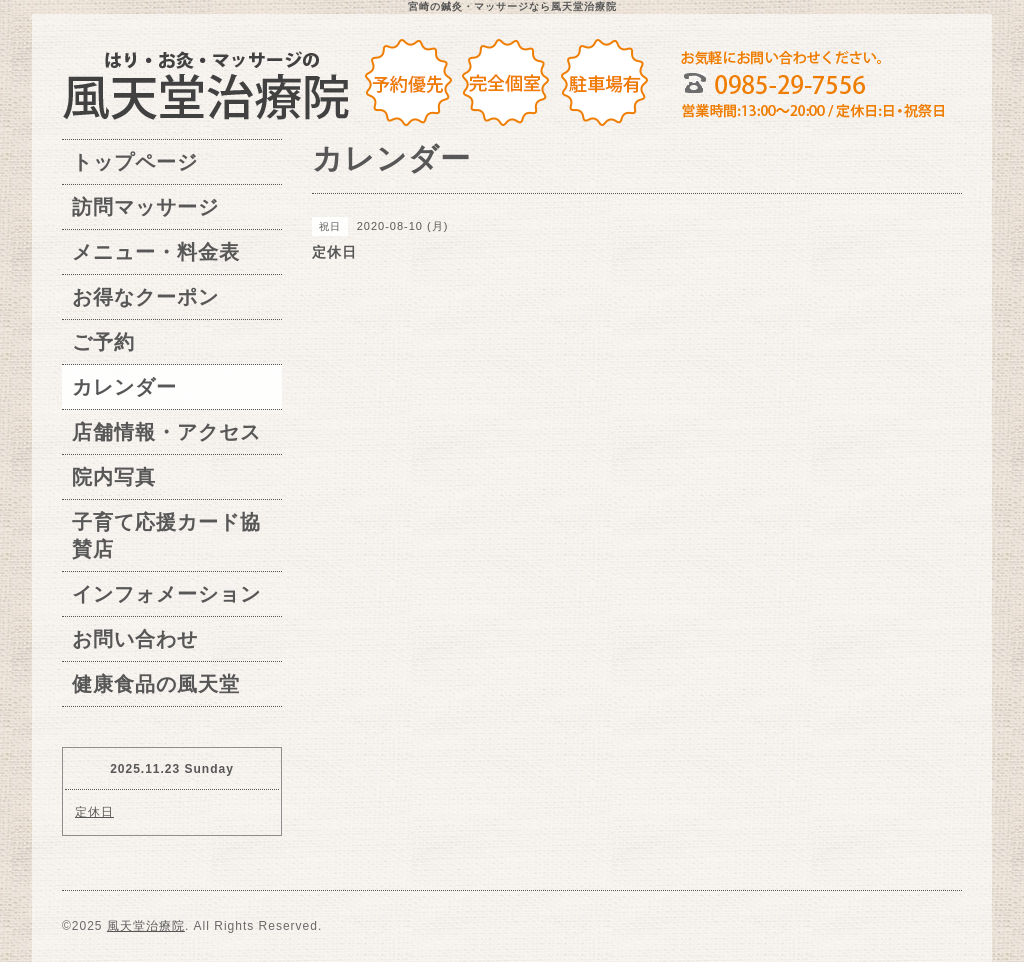  Describe the element at coordinates (512, 6) in the screenshot. I see `宮崎の鍼灸・マッサージなら風天堂治療院` at that location.